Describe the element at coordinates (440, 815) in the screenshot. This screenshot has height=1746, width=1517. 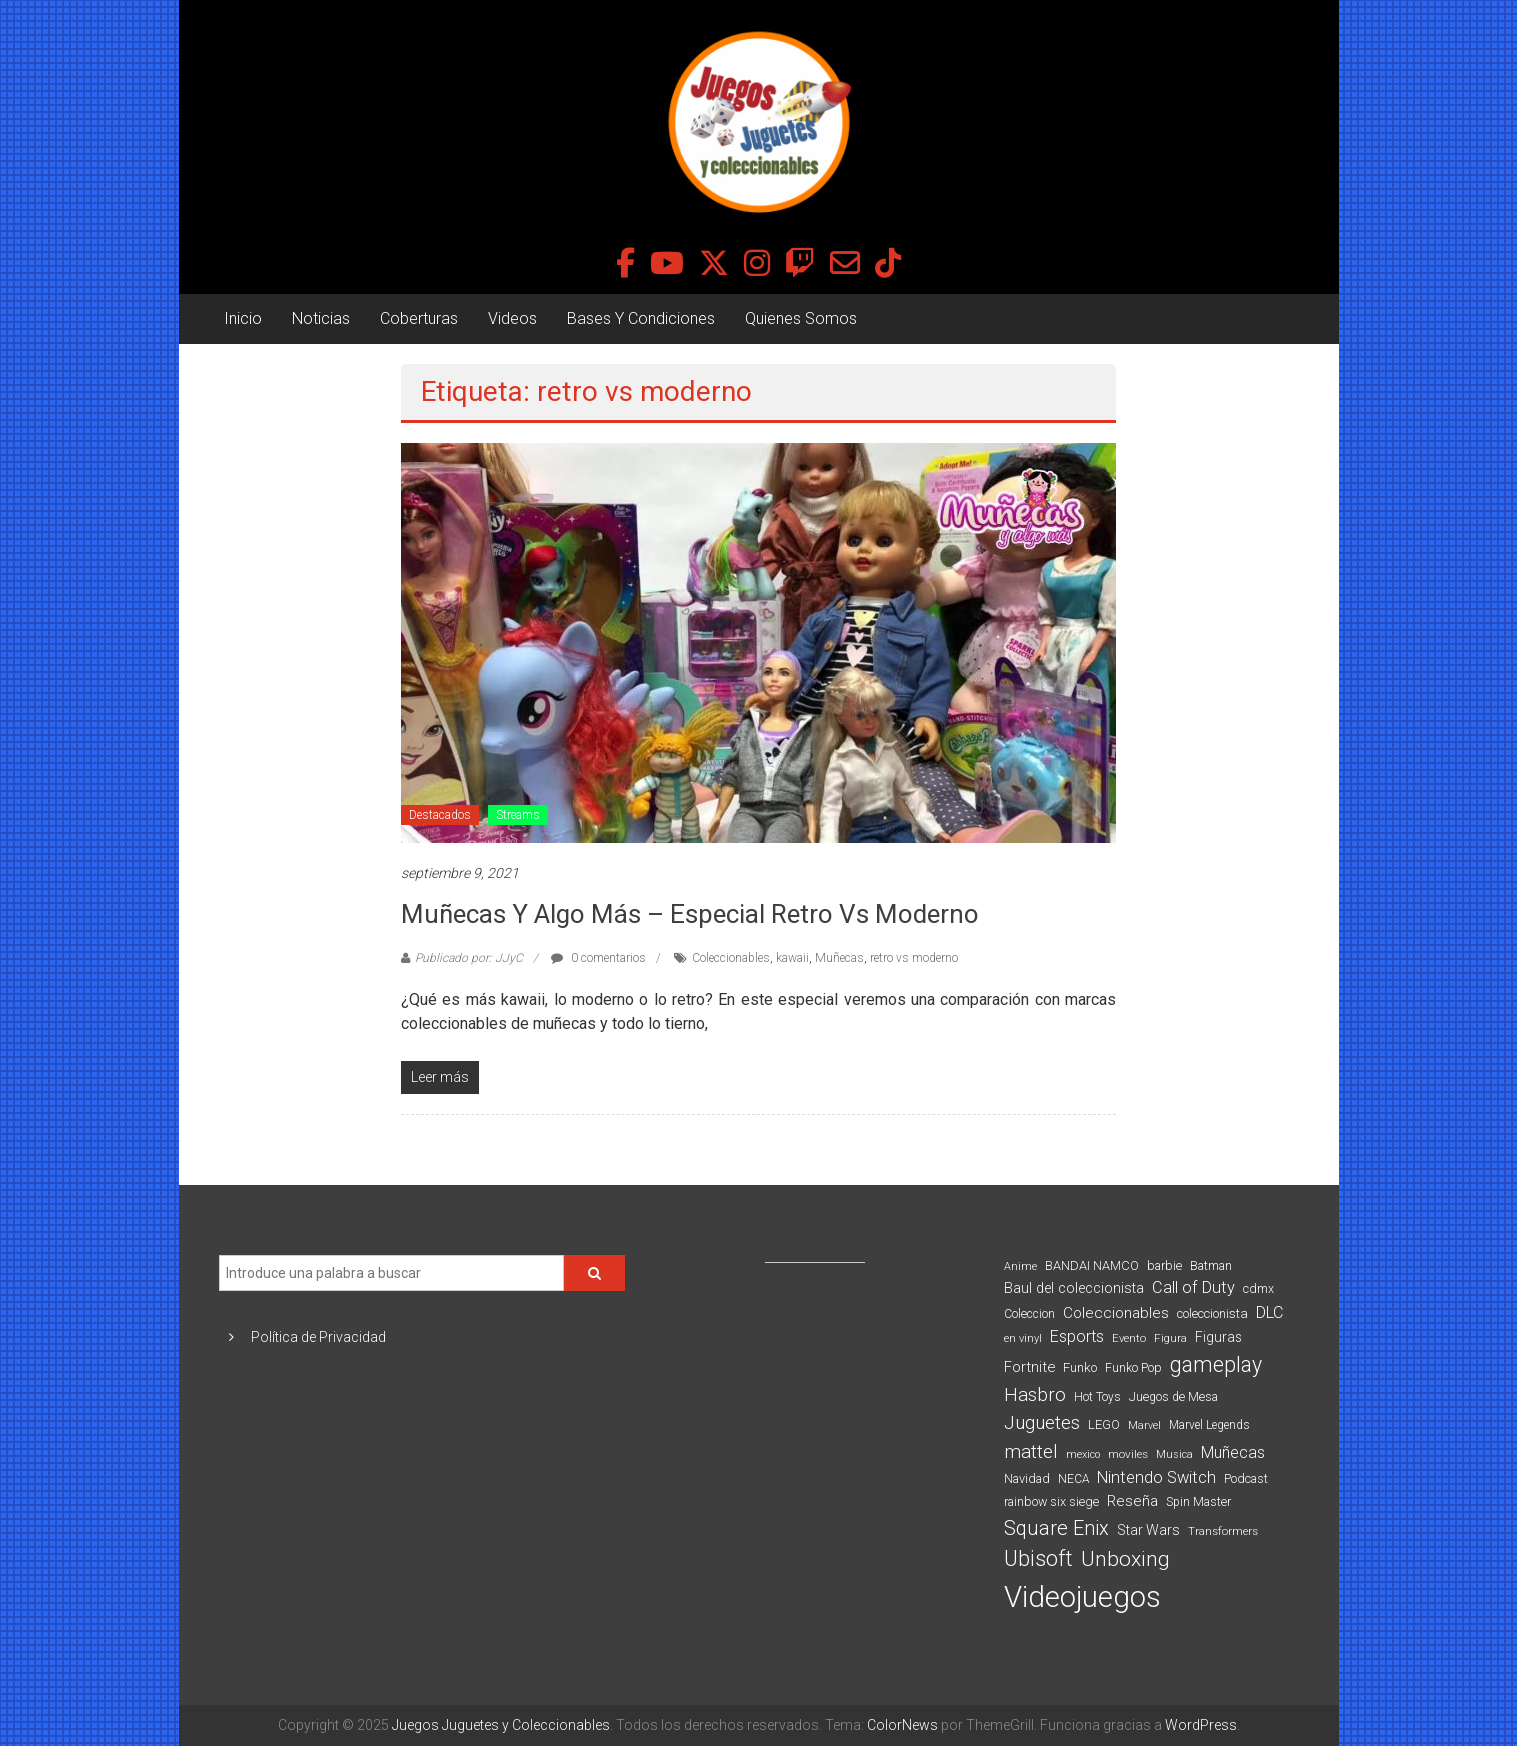
I see `Destacados` at that location.